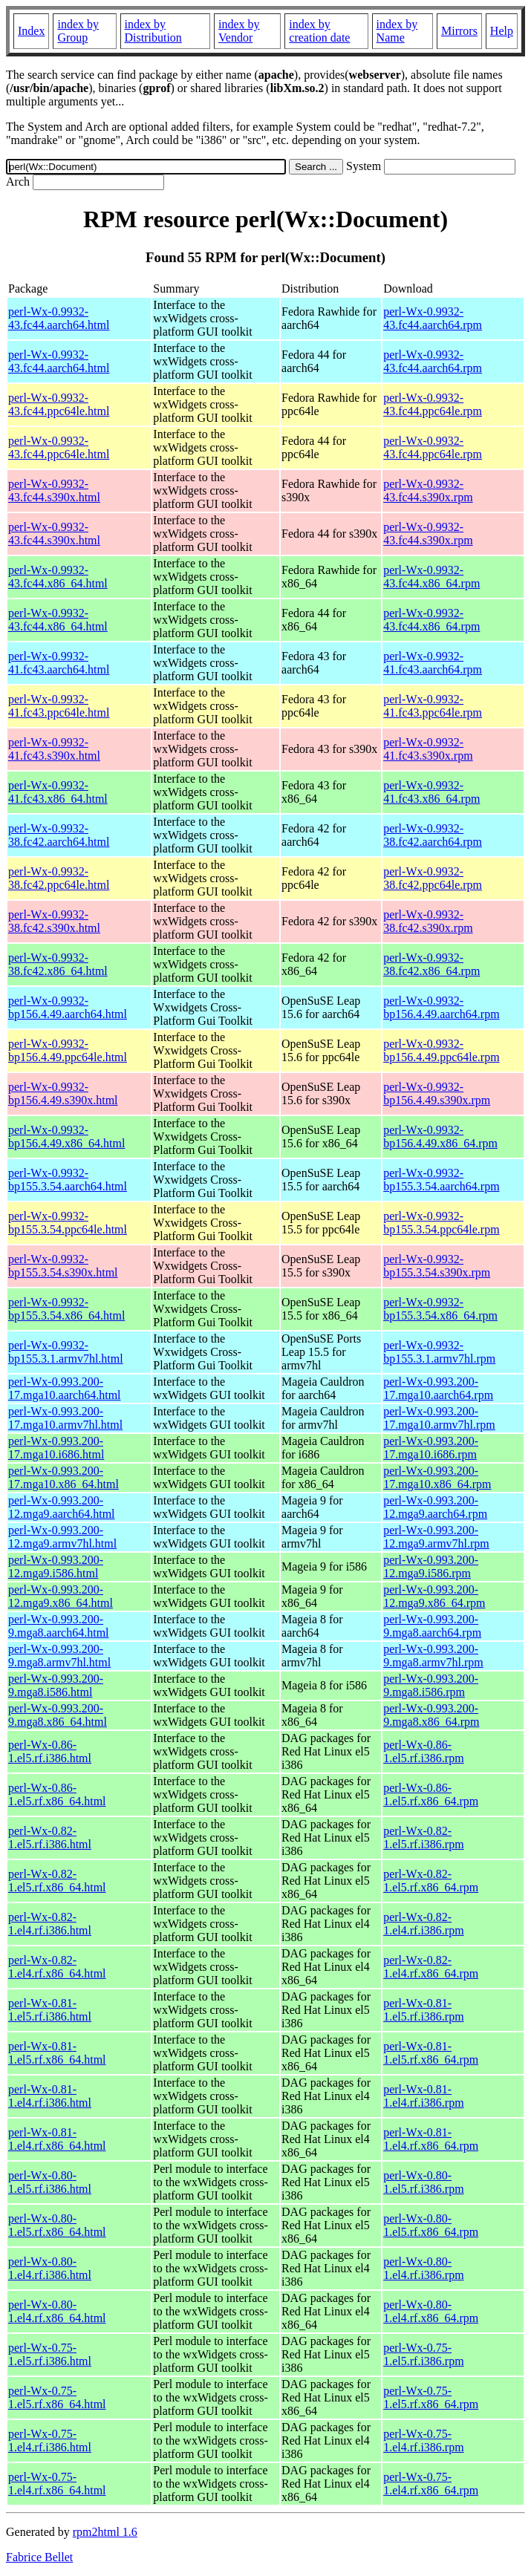 The width and height of the screenshot is (531, 2576). Describe the element at coordinates (430, 2139) in the screenshot. I see `perl-Wx-0.81-1.el4.rf.x86_64.rpm` at that location.